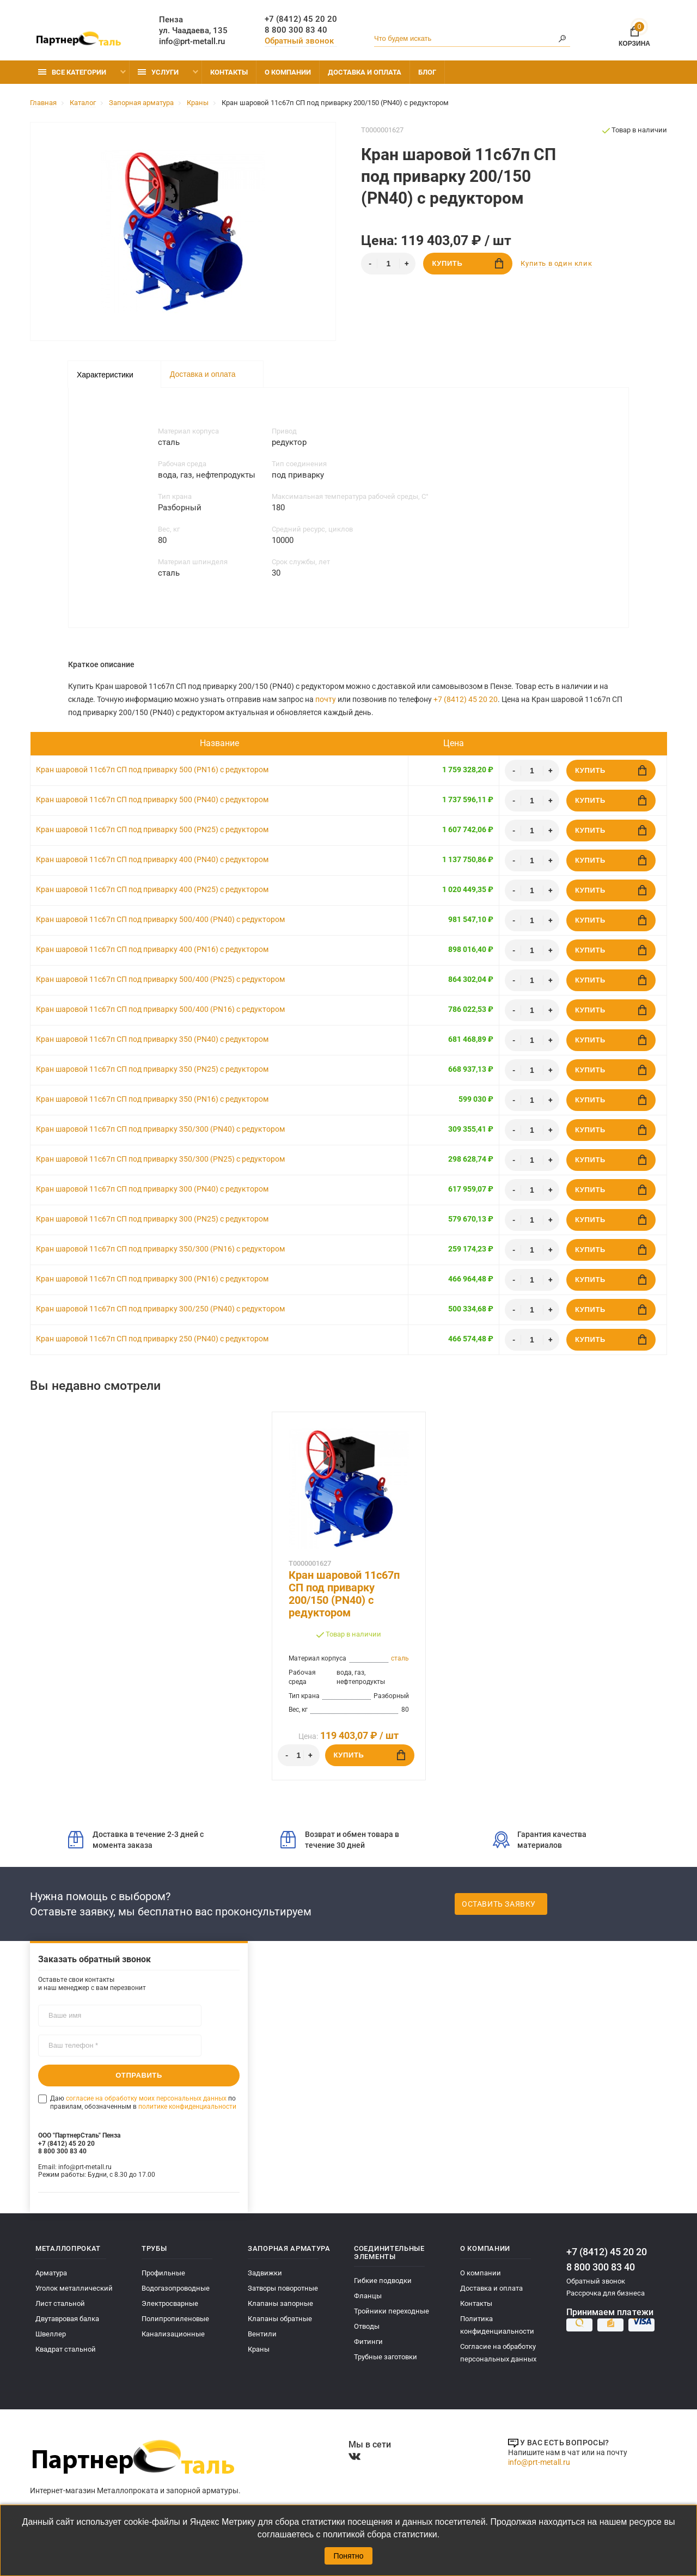 Image resolution: width=697 pixels, height=2576 pixels. I want to click on Кран шаровой 11с67п СП под приварку 500/400 (PN25) с редуктором, so click(160, 979).